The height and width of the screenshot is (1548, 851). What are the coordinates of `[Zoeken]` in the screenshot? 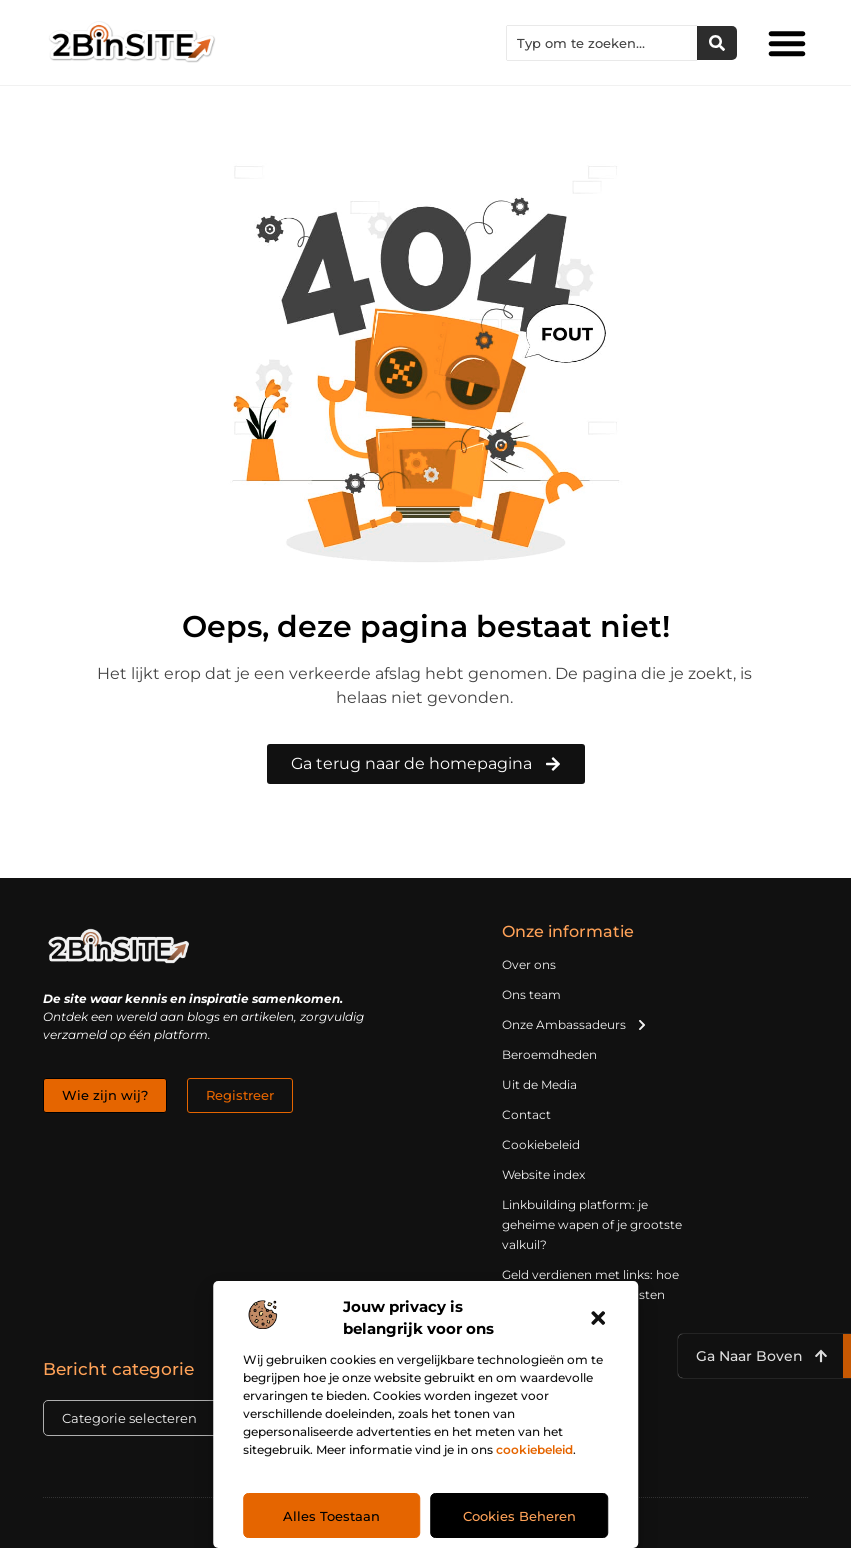 It's located at (717, 43).